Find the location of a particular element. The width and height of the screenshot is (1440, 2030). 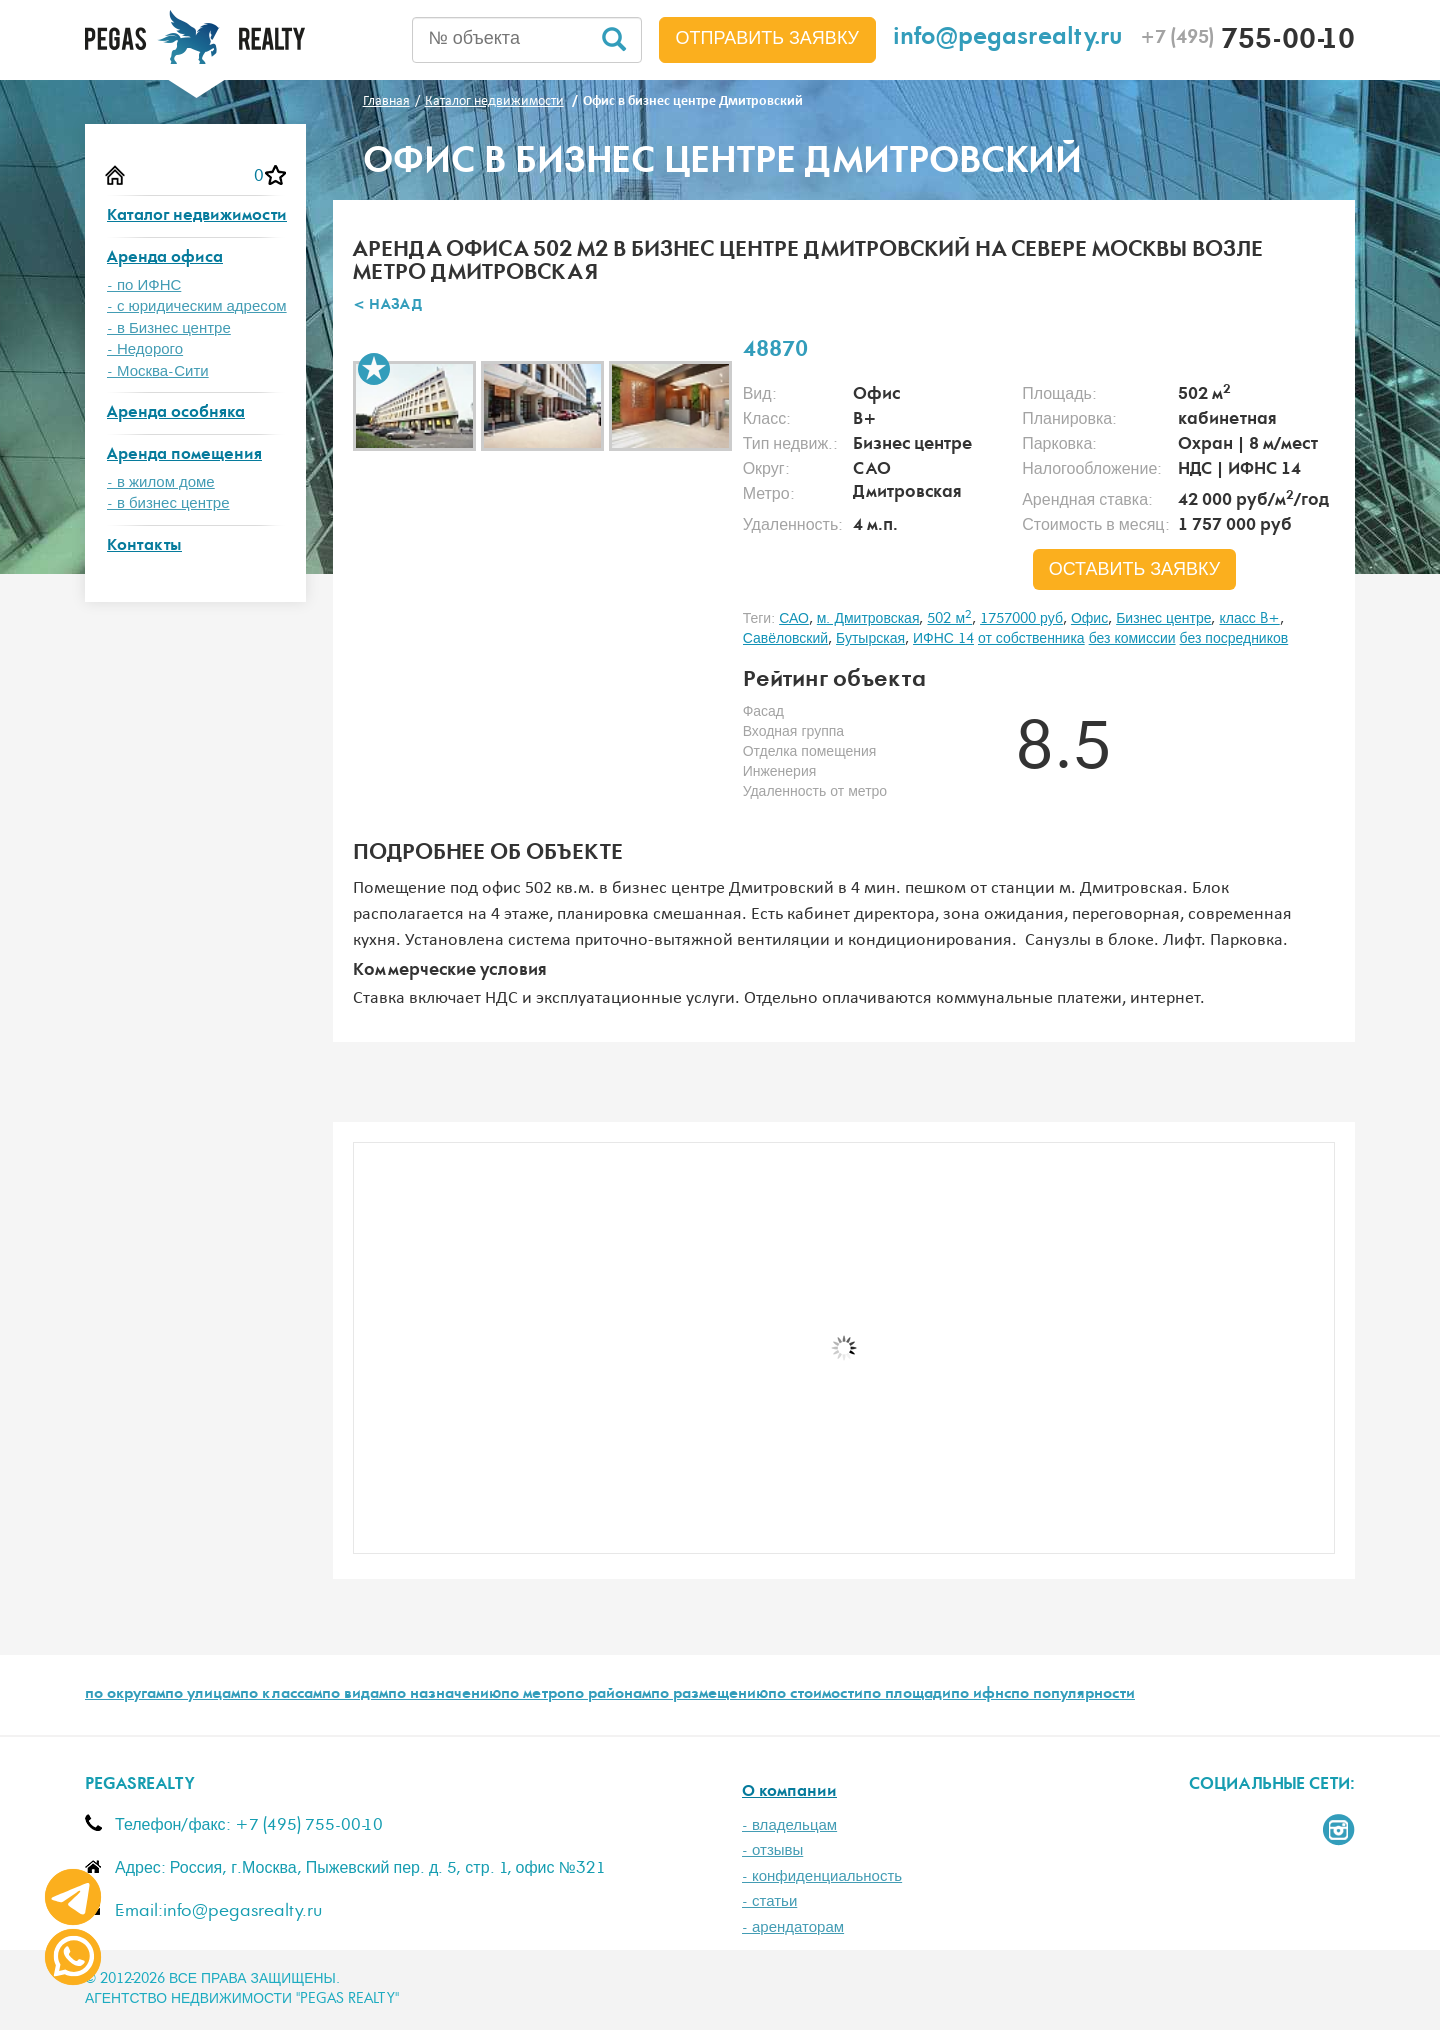

класс B+ is located at coordinates (1249, 619).